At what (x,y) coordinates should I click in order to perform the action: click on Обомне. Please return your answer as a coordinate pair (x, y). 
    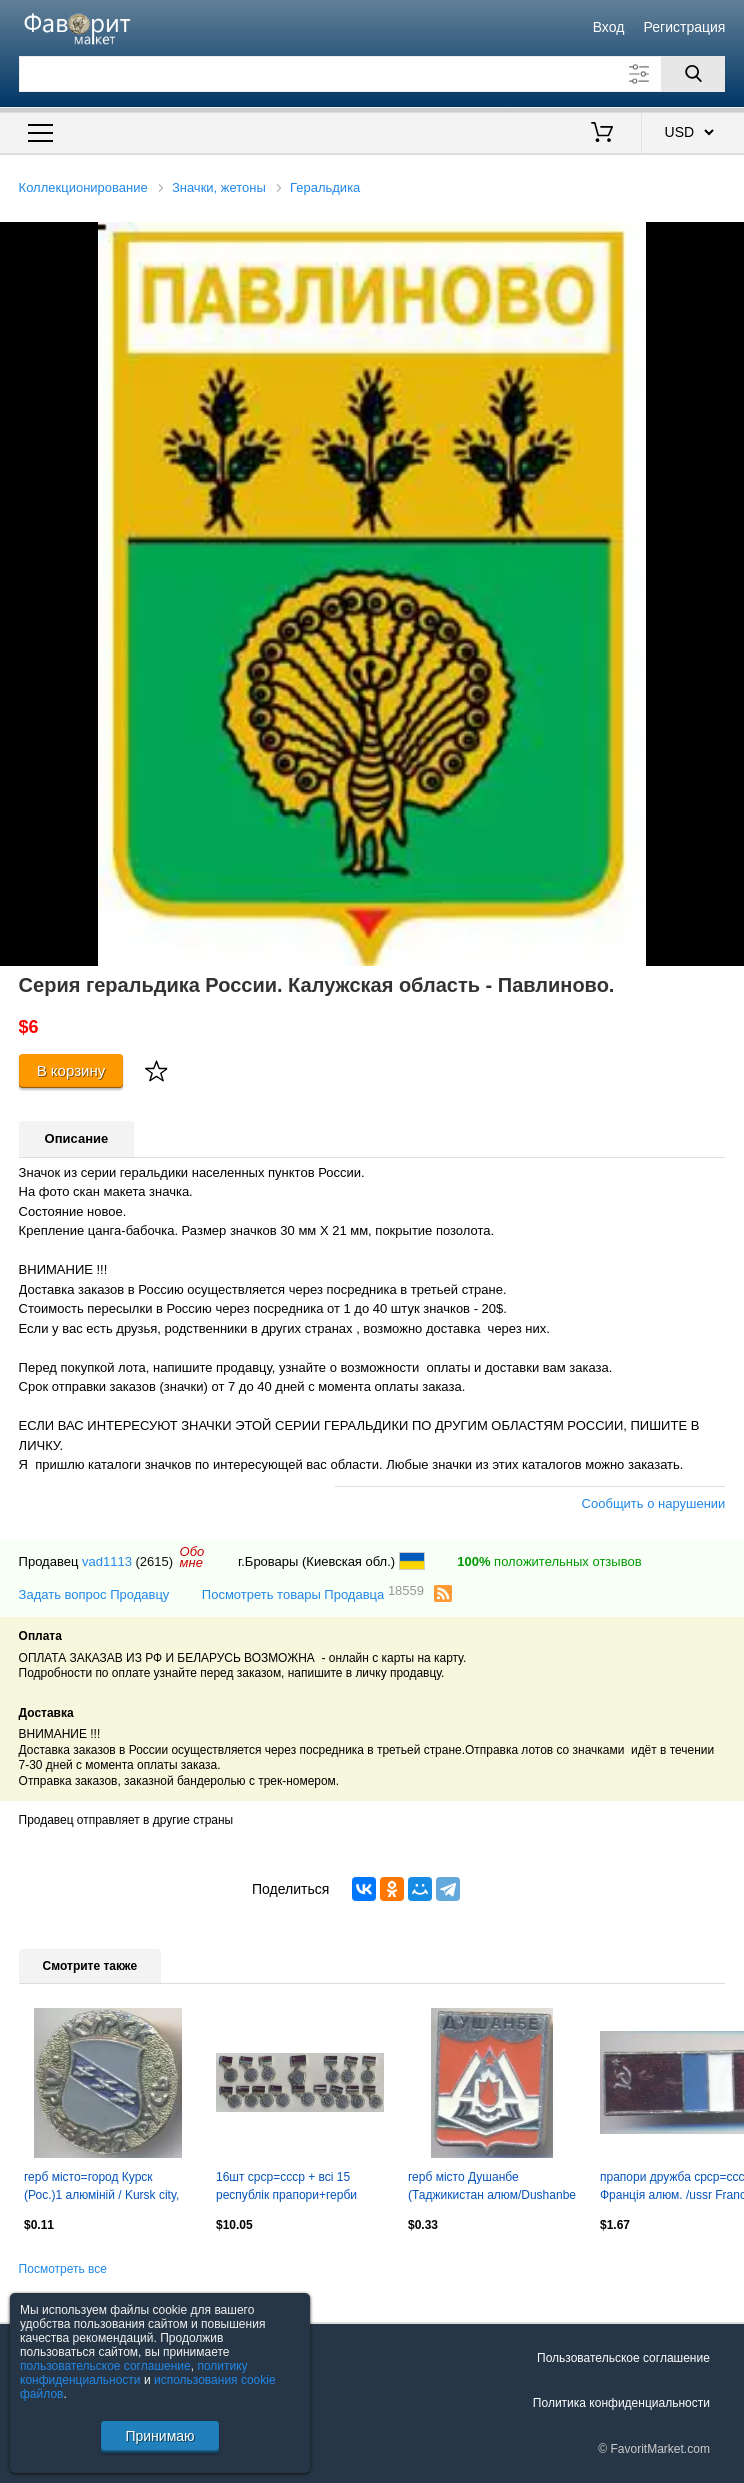
    Looking at the image, I should click on (192, 1557).